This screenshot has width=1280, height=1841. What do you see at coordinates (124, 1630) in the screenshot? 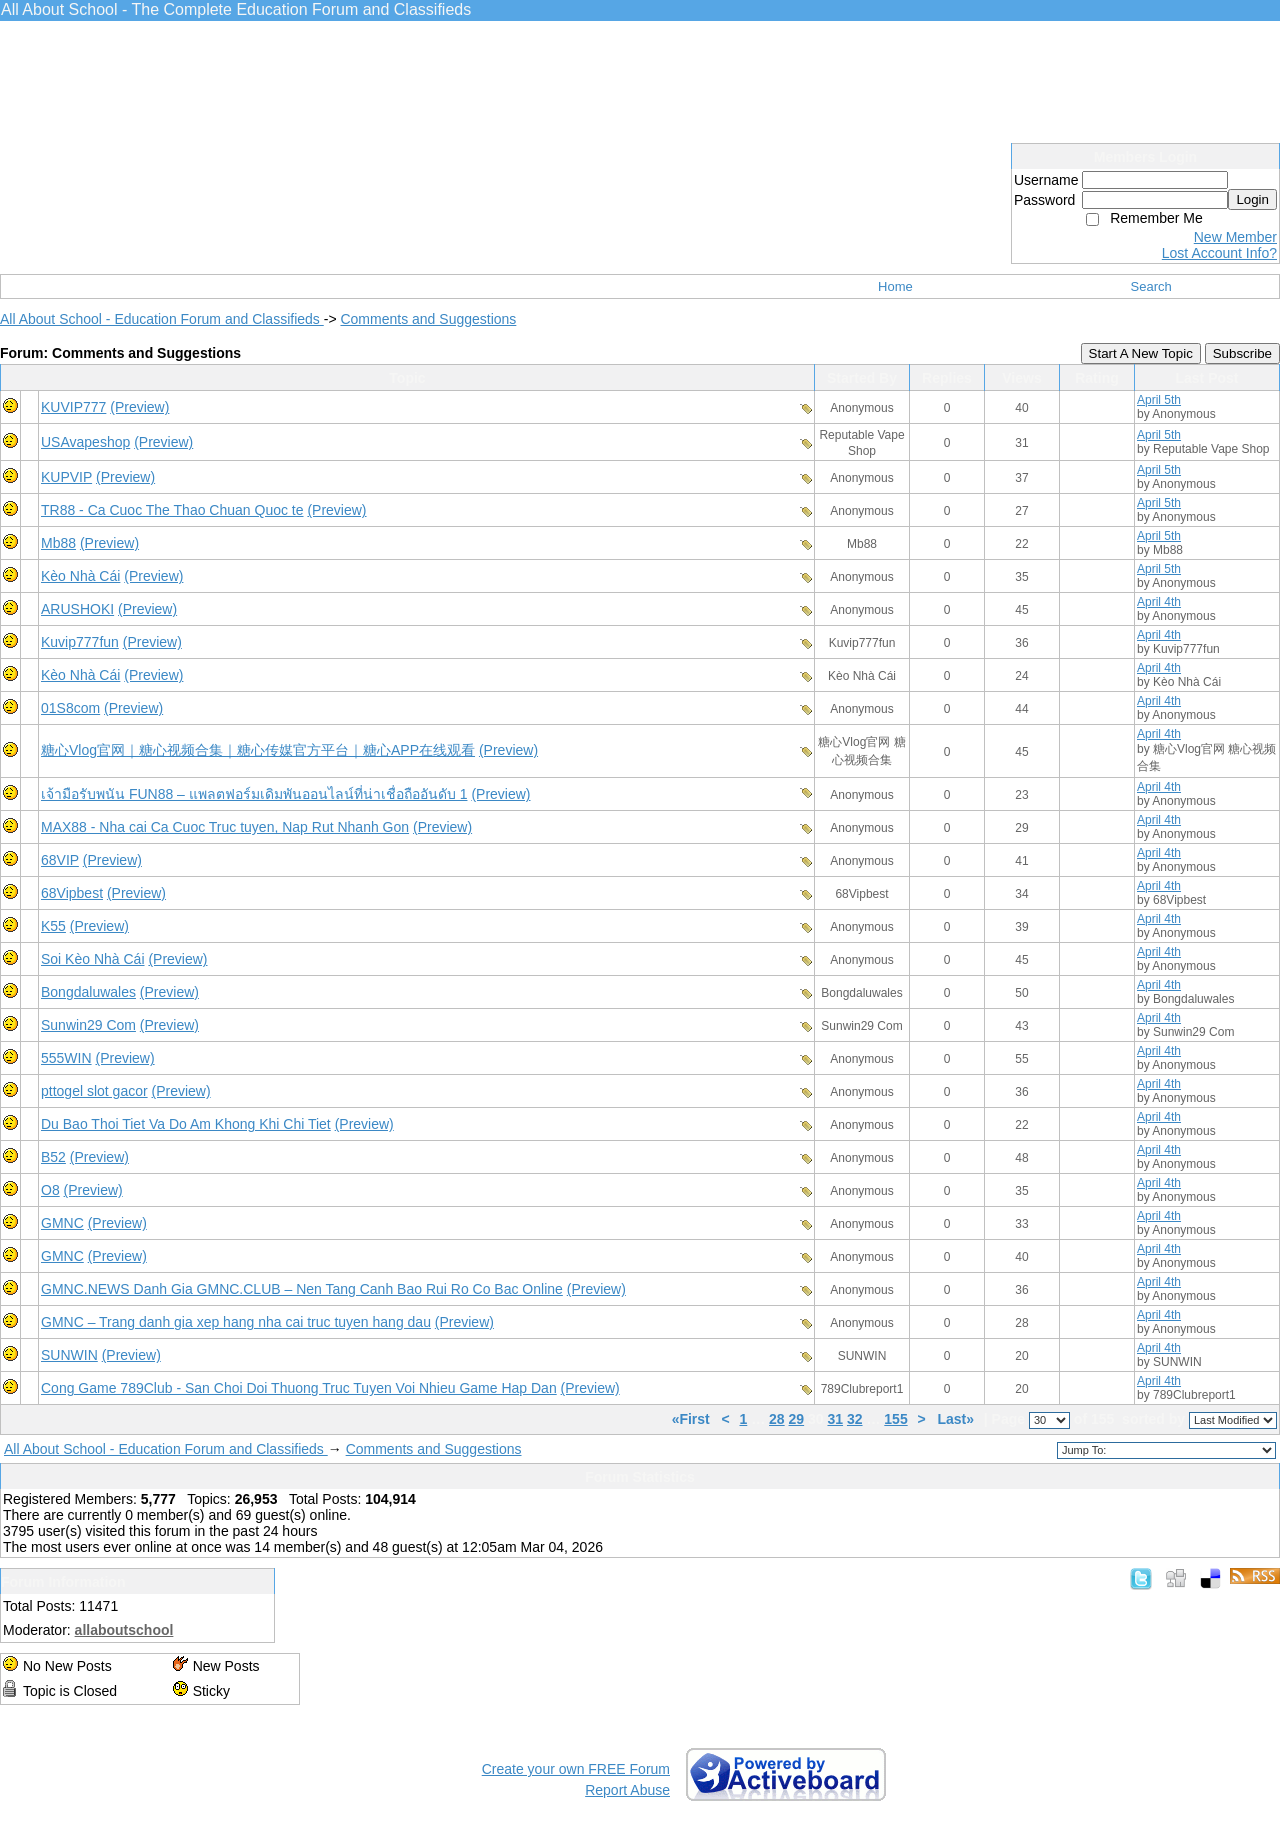
I see `allaboutschool` at bounding box center [124, 1630].